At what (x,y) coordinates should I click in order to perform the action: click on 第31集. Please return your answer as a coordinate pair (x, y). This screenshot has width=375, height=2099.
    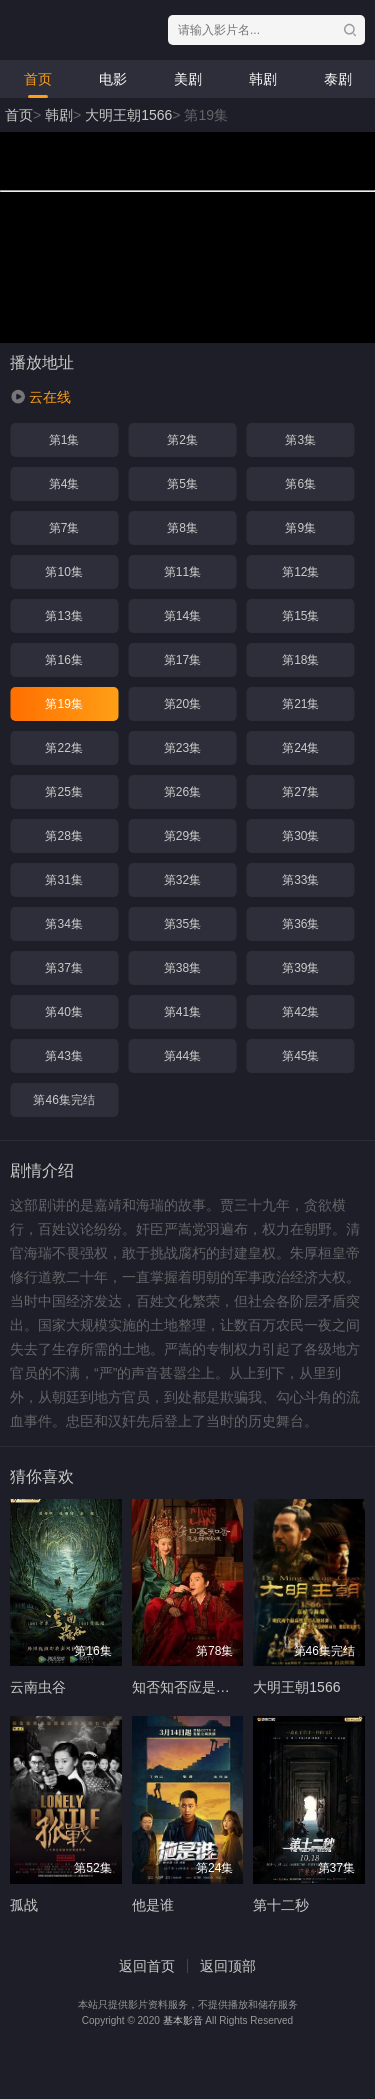
    Looking at the image, I should click on (63, 880).